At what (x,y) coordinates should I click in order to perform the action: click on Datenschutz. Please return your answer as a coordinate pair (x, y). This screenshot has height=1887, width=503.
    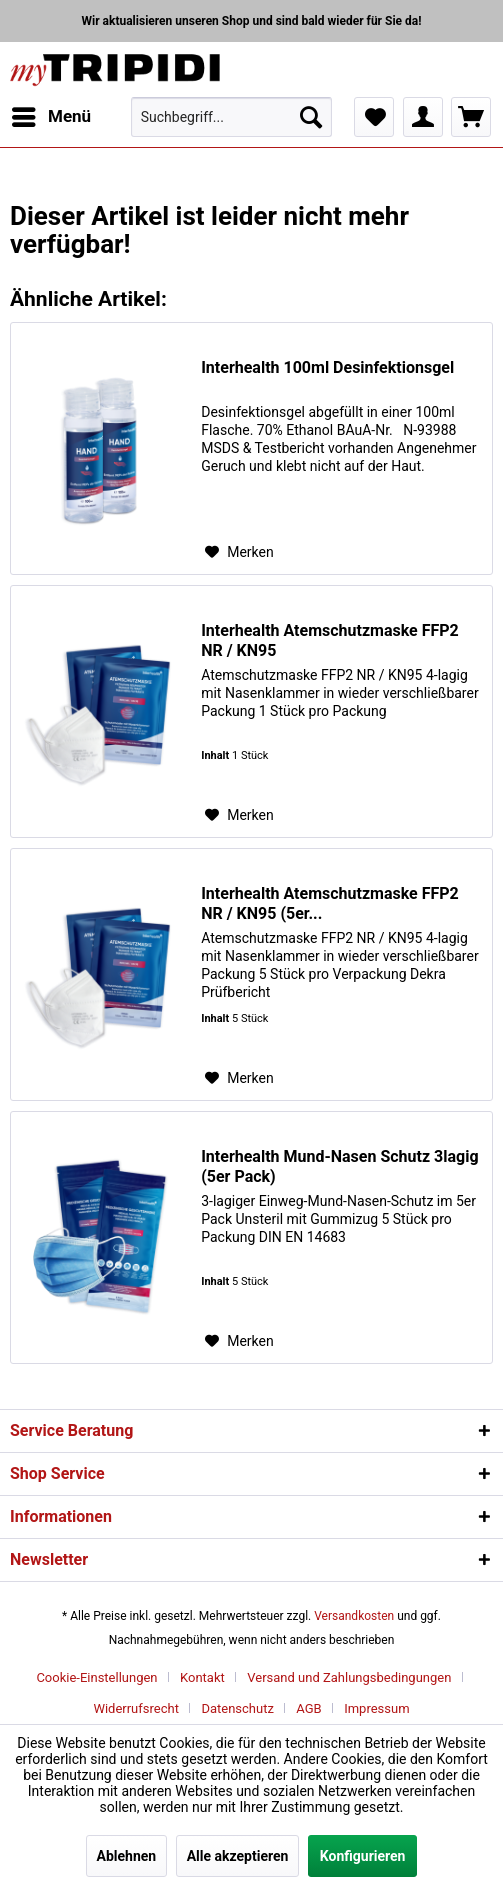
    Looking at the image, I should click on (237, 1708).